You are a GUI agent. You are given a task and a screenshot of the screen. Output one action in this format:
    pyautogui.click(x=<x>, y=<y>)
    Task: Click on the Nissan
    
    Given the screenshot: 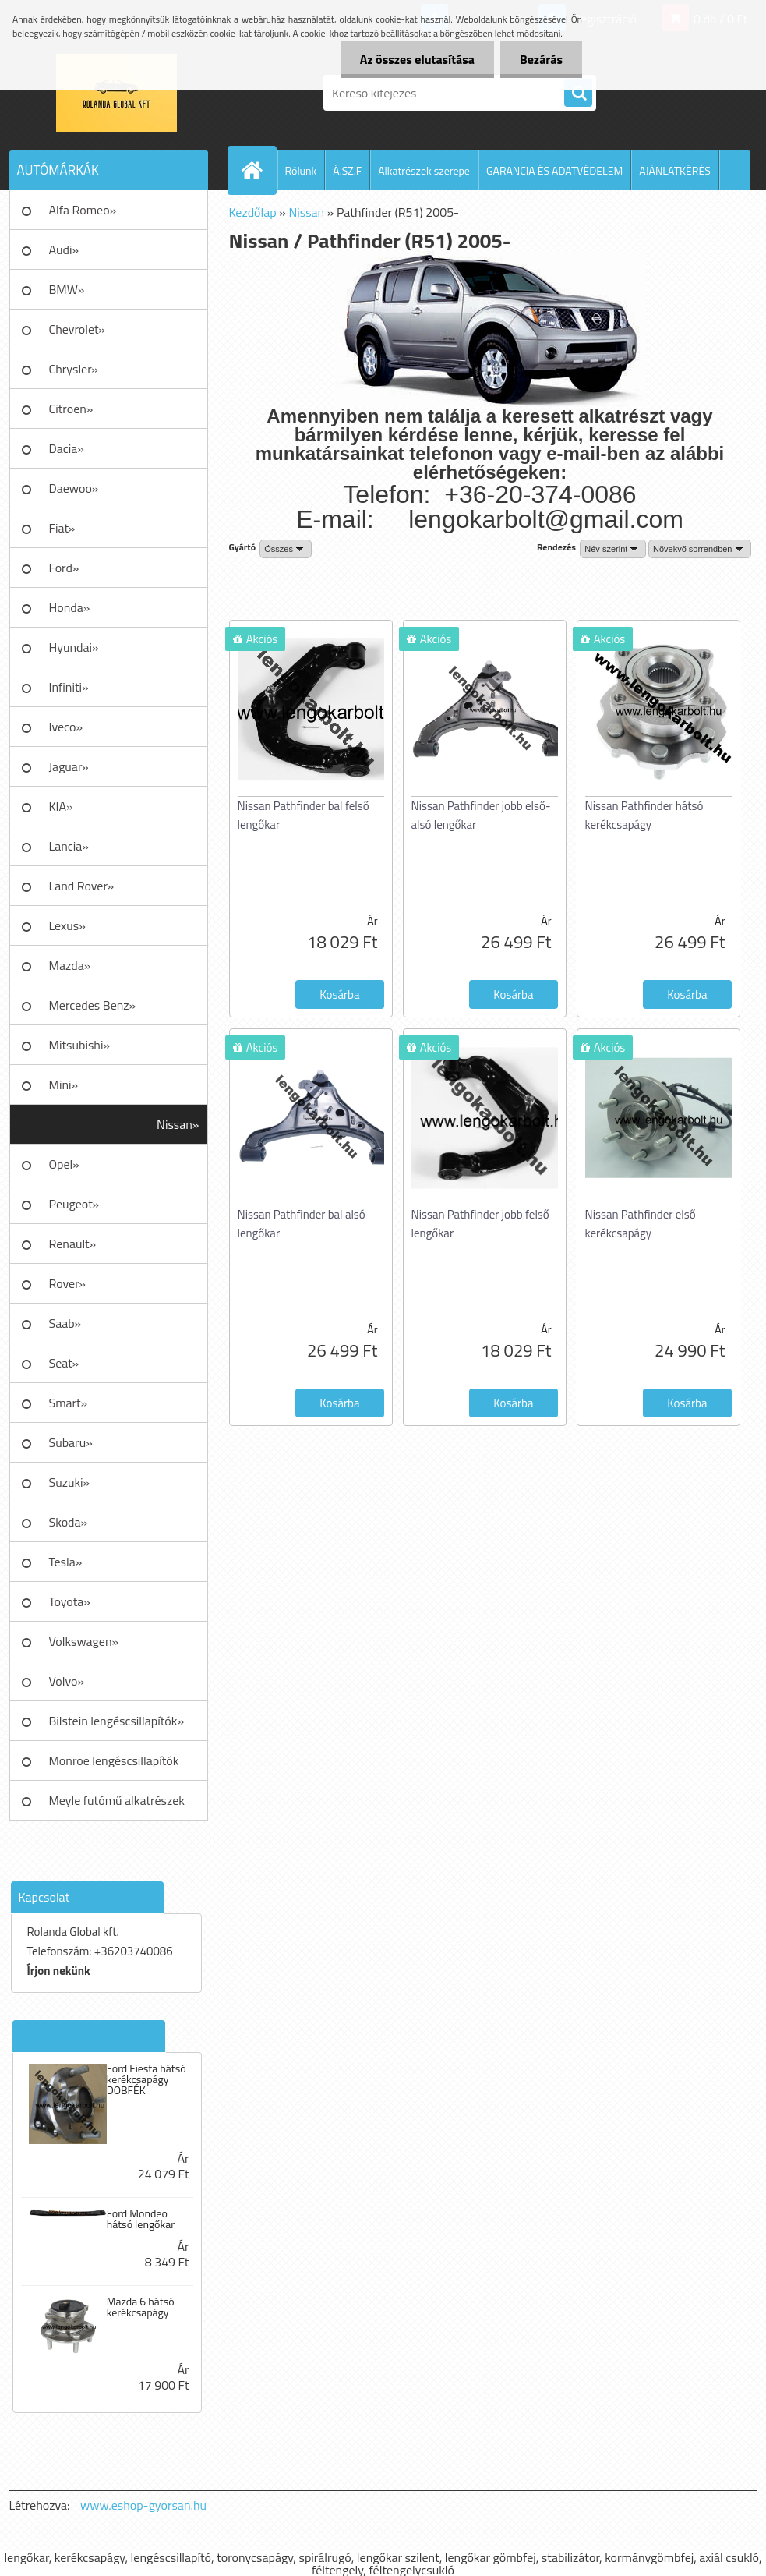 What is the action you would take?
    pyautogui.click(x=306, y=212)
    